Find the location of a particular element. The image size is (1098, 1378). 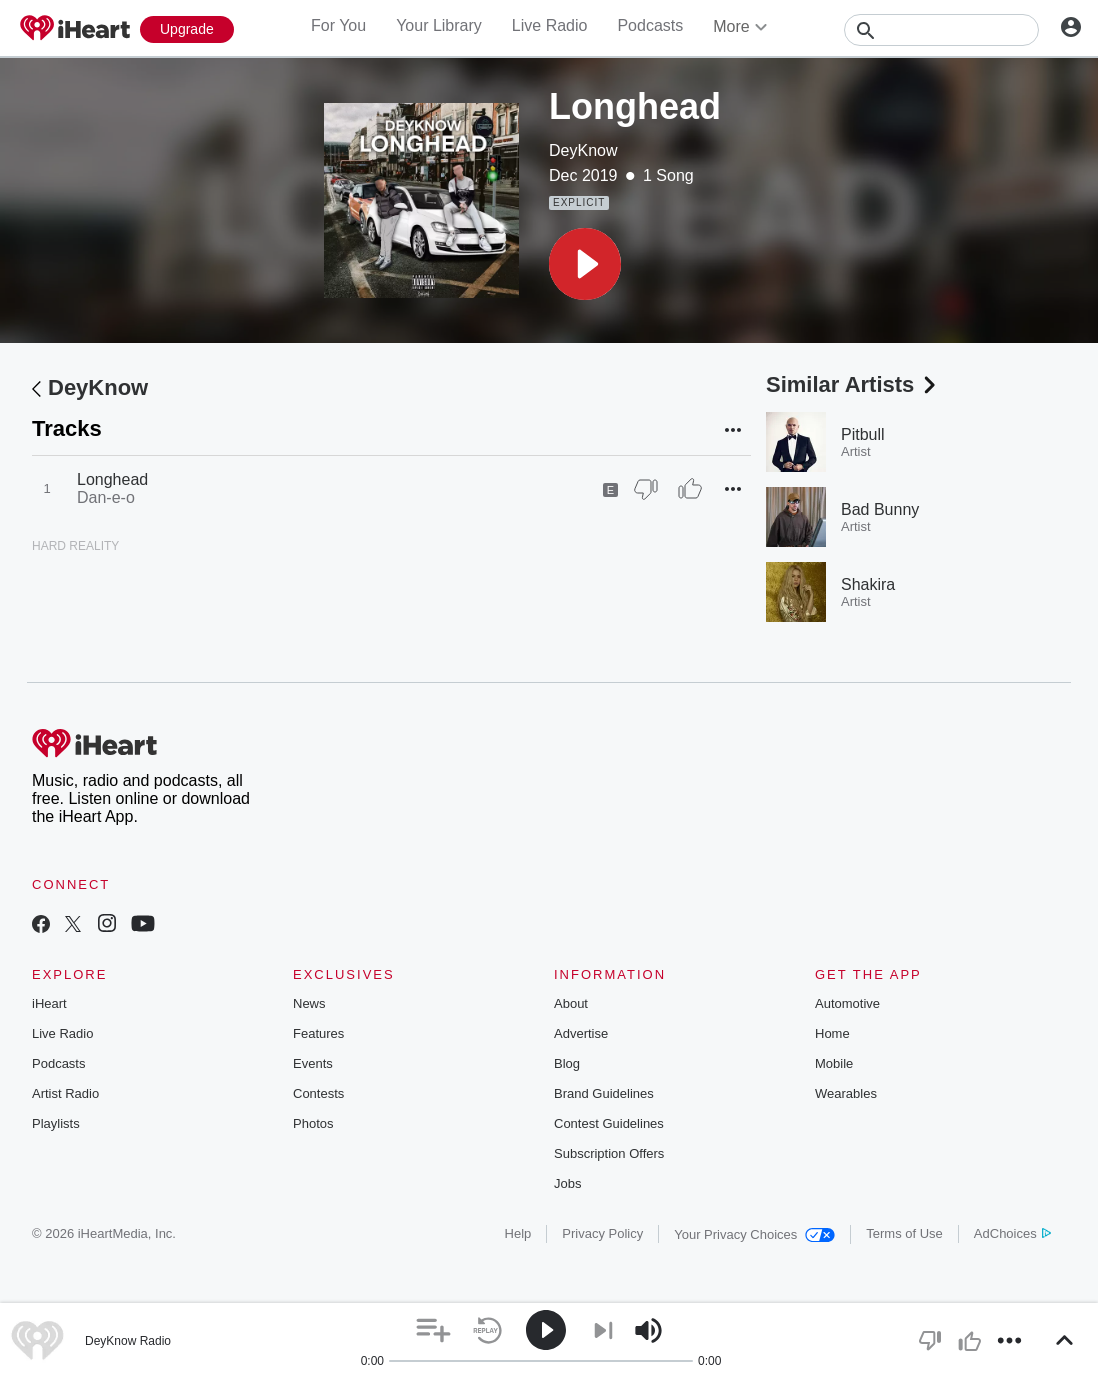

Brand Guidelines is located at coordinates (604, 1093).